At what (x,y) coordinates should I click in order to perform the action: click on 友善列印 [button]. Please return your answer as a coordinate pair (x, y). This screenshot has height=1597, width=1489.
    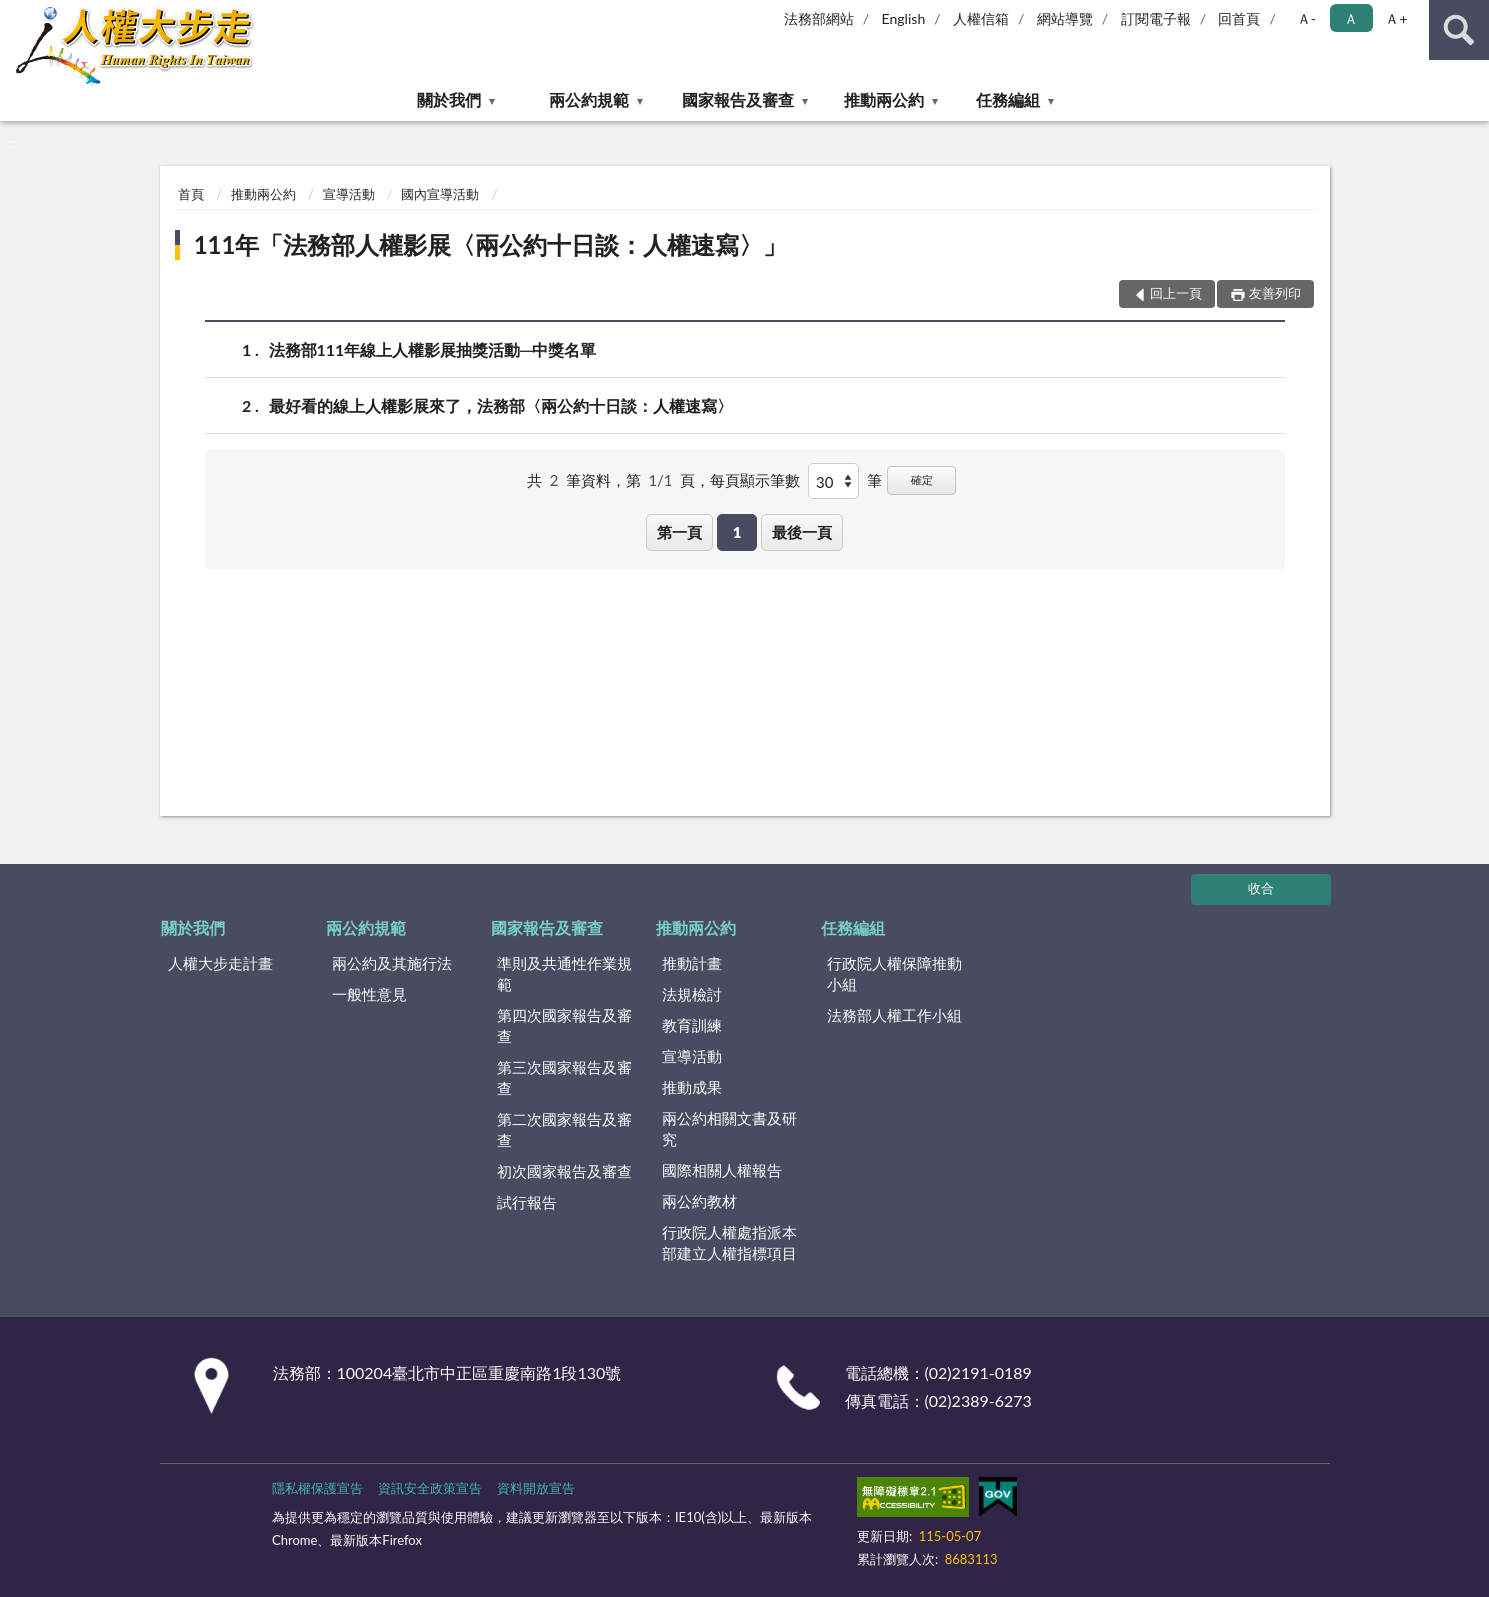
    Looking at the image, I should click on (1275, 293).